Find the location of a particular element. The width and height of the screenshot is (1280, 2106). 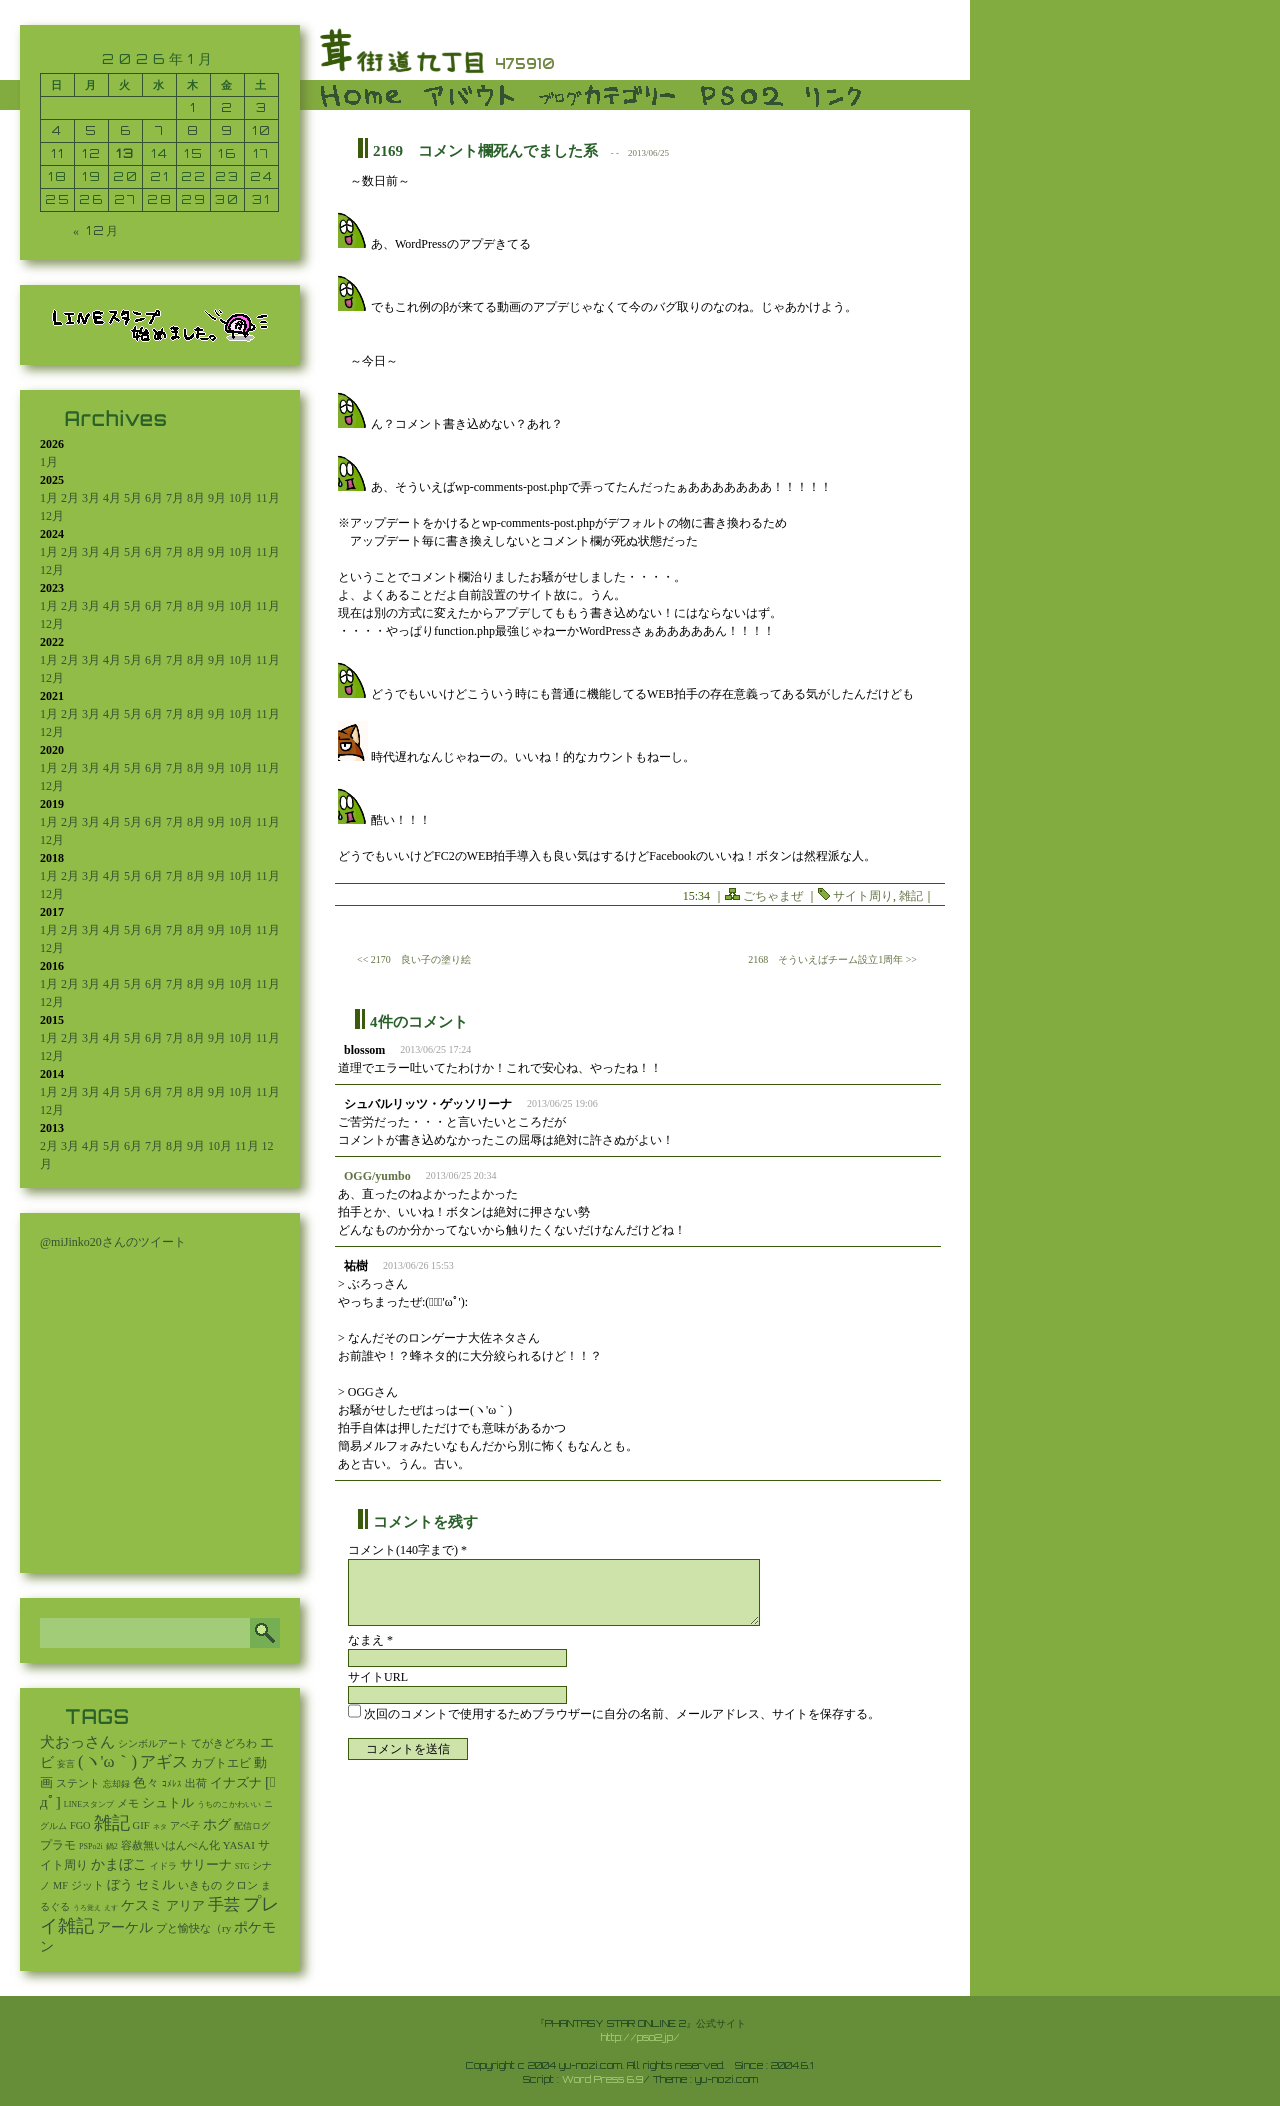

えす [えす (1個の項目)] is located at coordinates (111, 1908).